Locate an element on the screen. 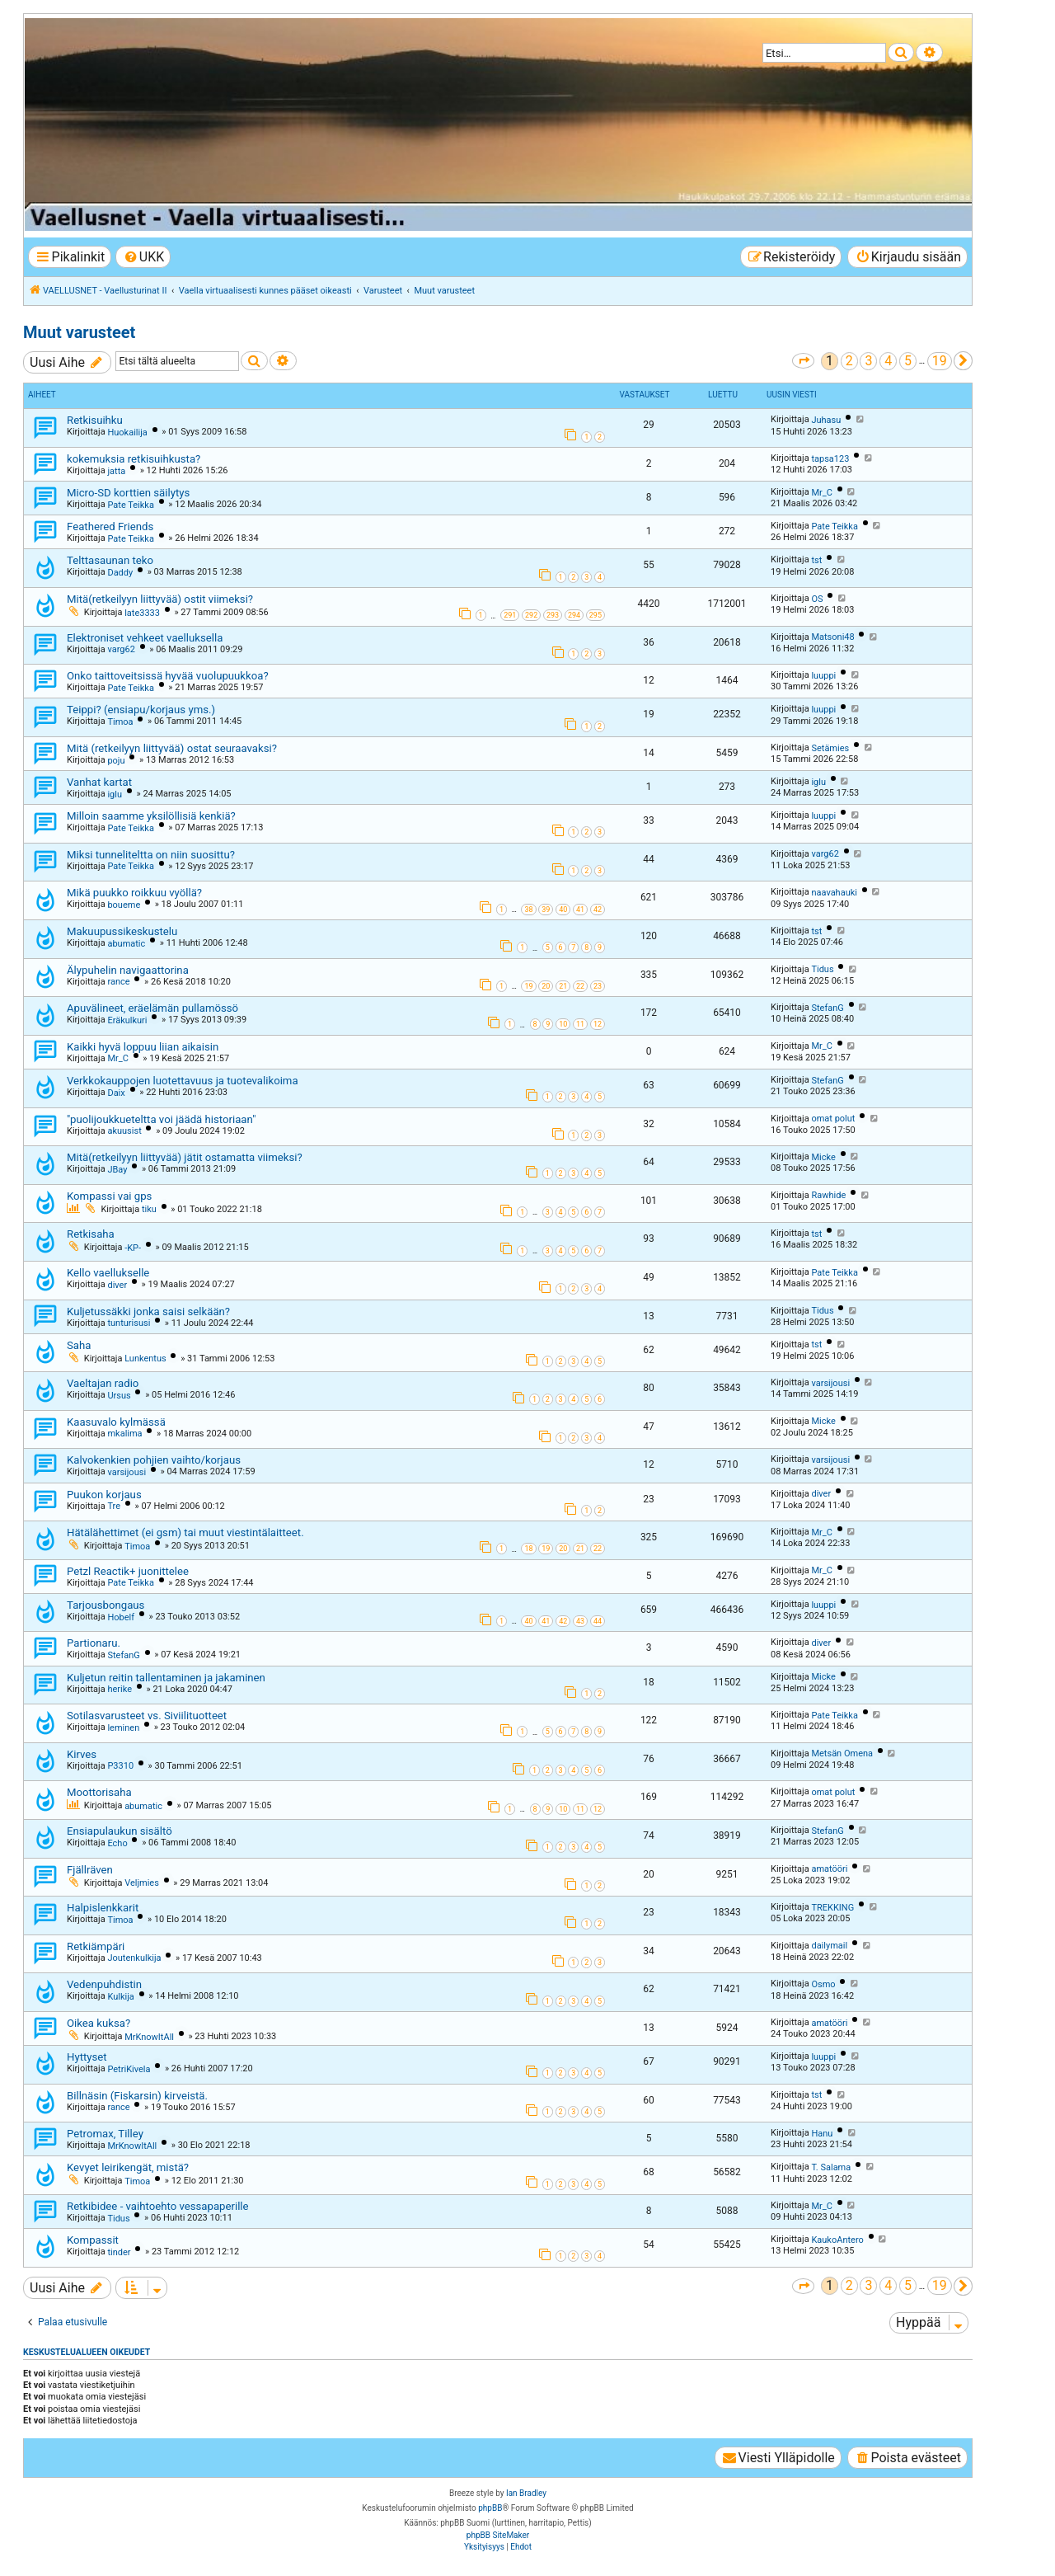  varg62 is located at coordinates (120, 649).